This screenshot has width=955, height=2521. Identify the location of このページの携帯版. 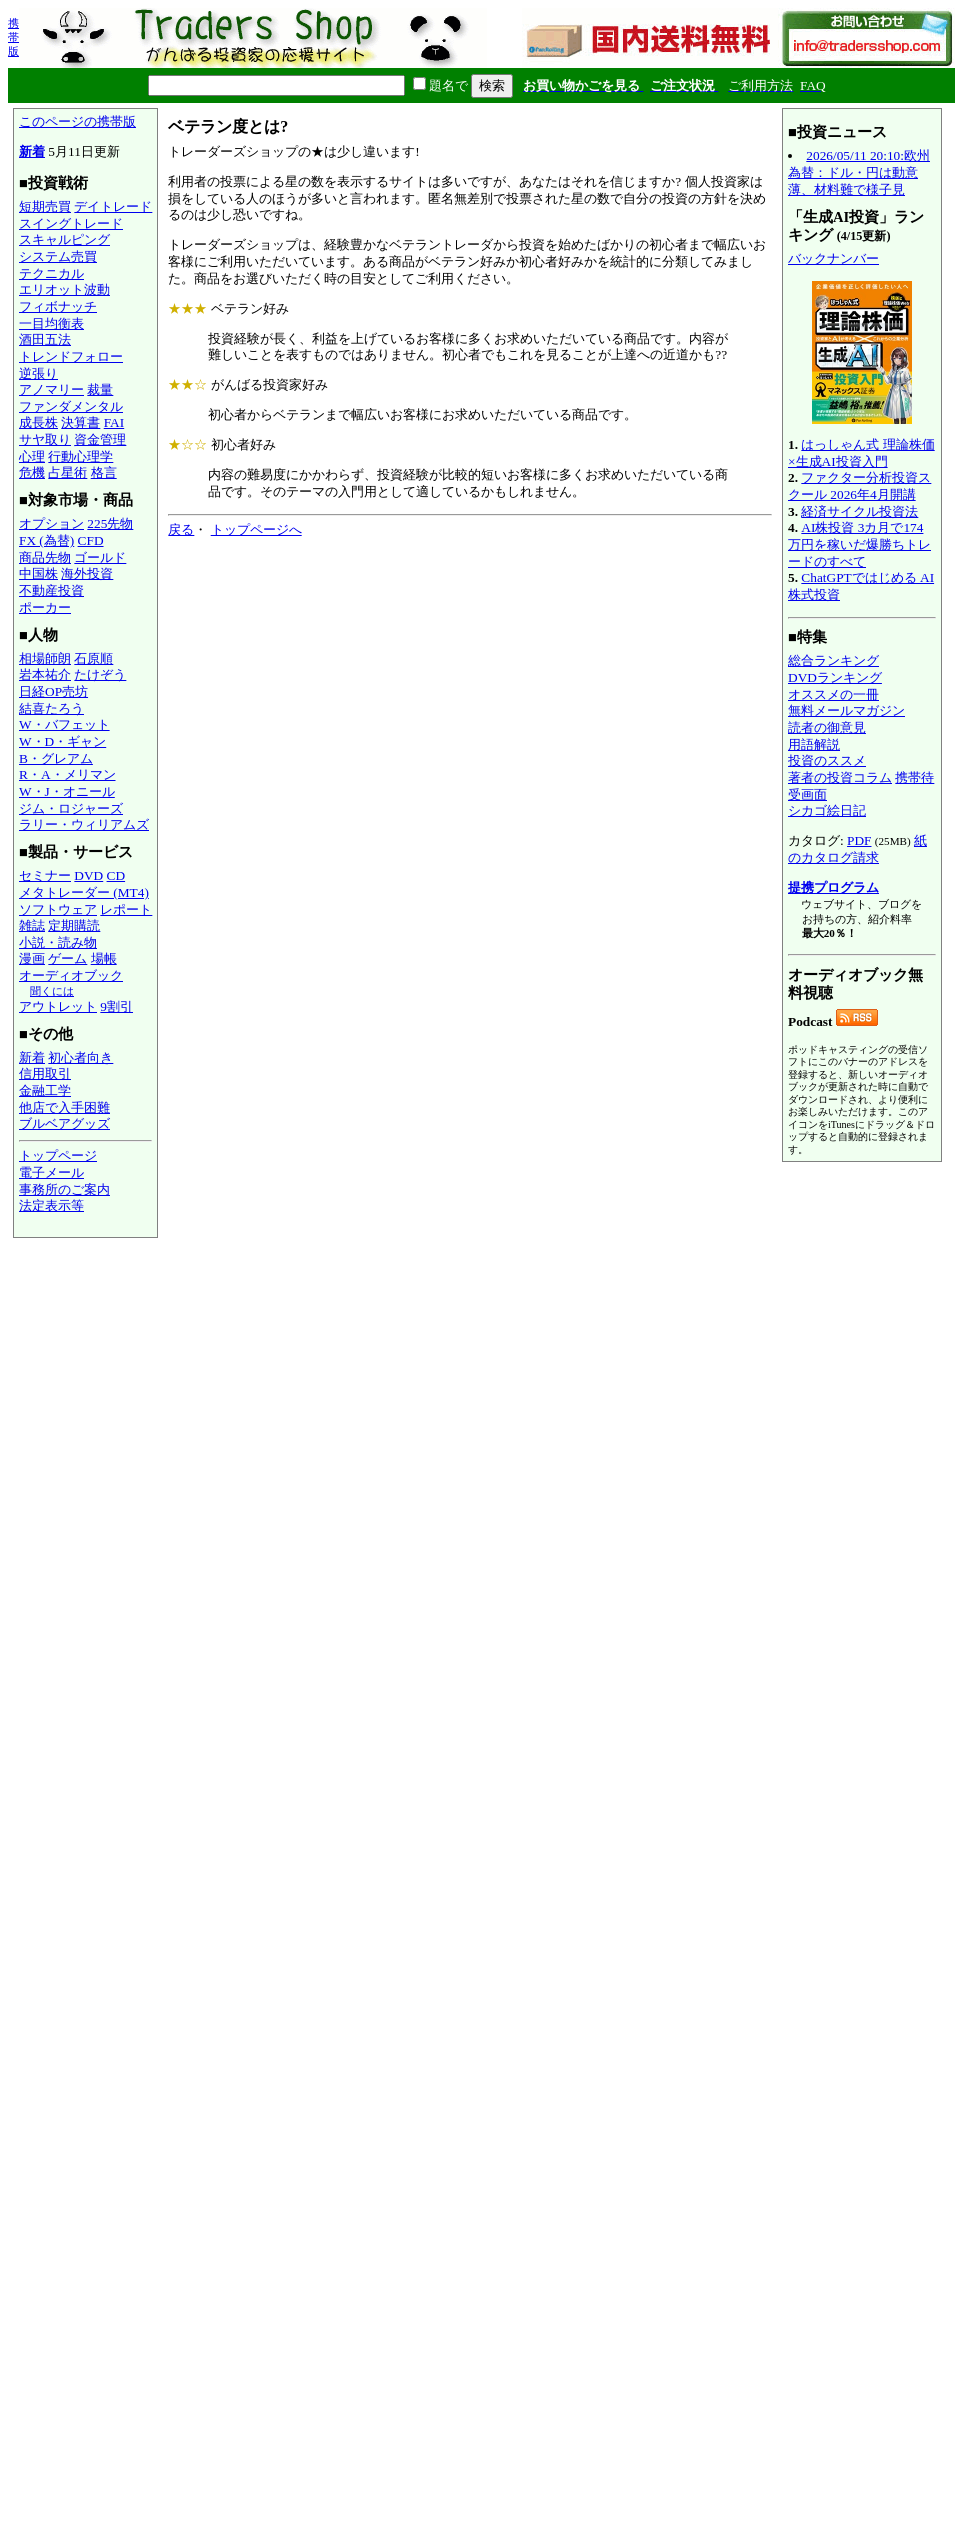
(77, 121).